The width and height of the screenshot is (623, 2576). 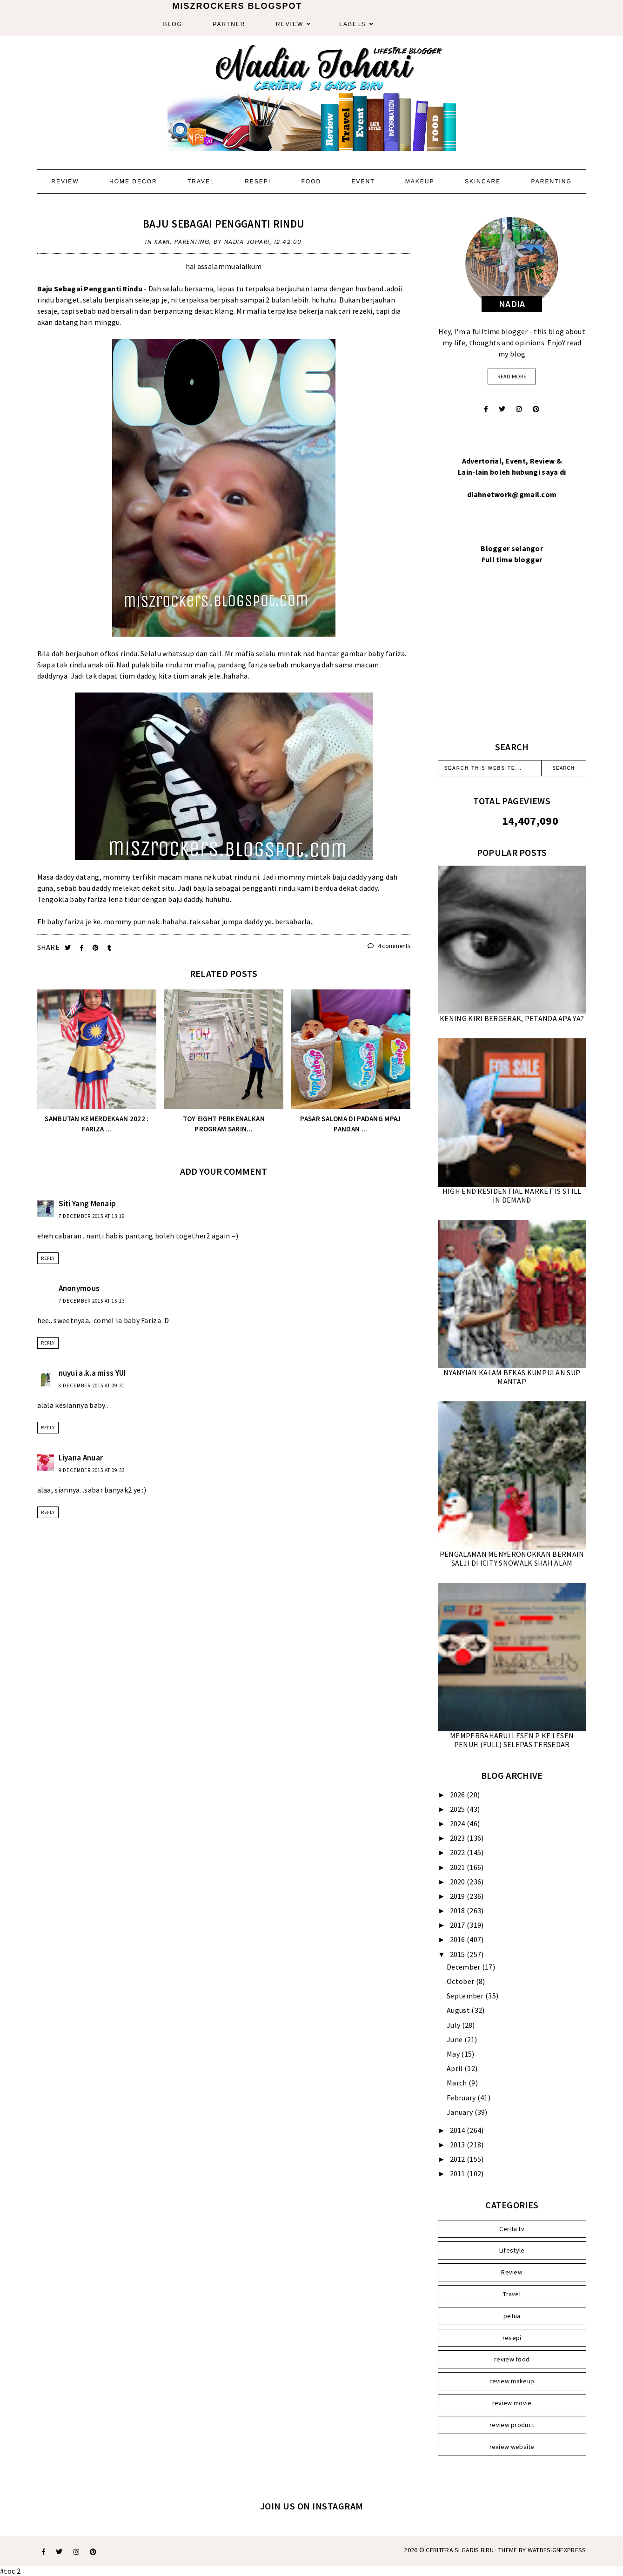 I want to click on 7 December 2015 at 15:13, so click(x=92, y=1301).